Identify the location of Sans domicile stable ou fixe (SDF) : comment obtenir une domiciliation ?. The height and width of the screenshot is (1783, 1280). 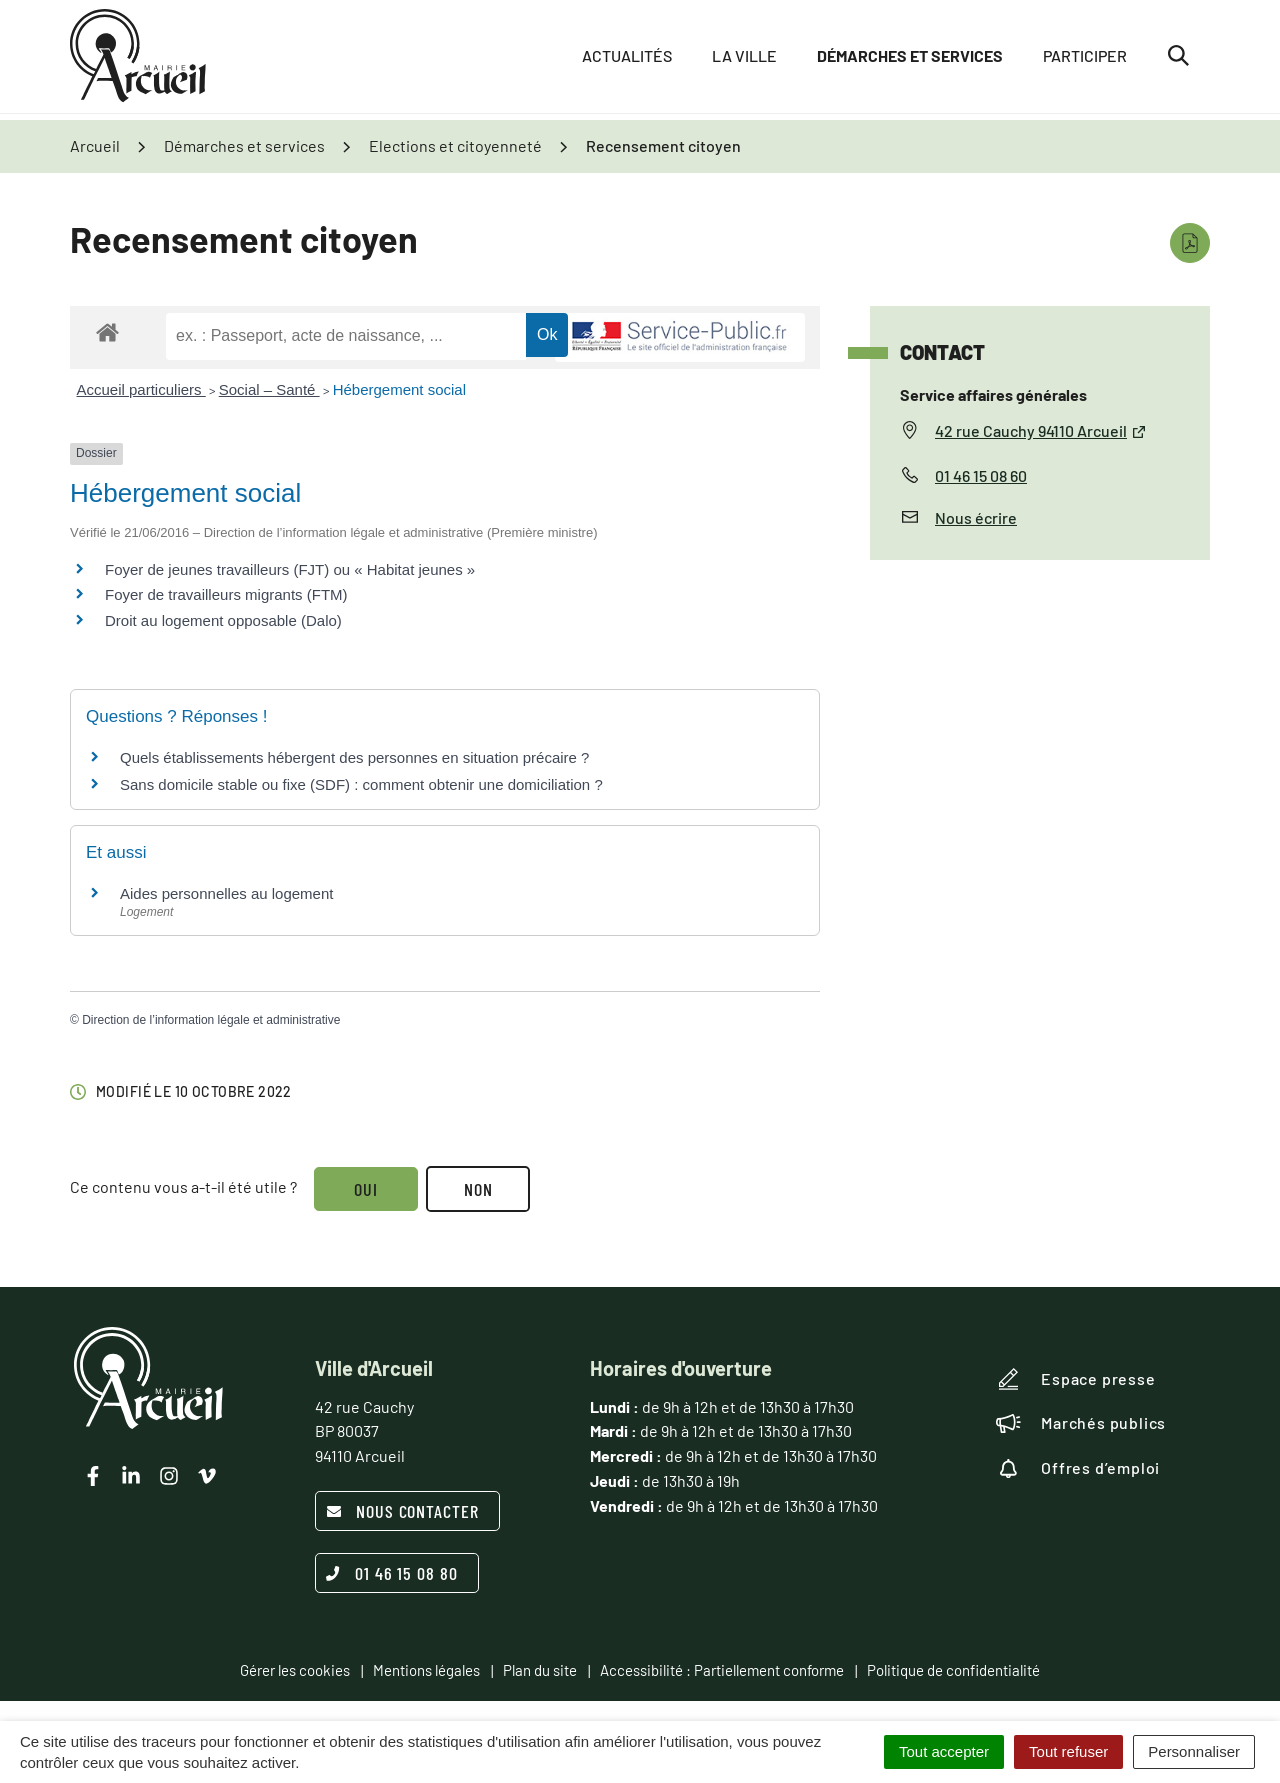
(361, 784).